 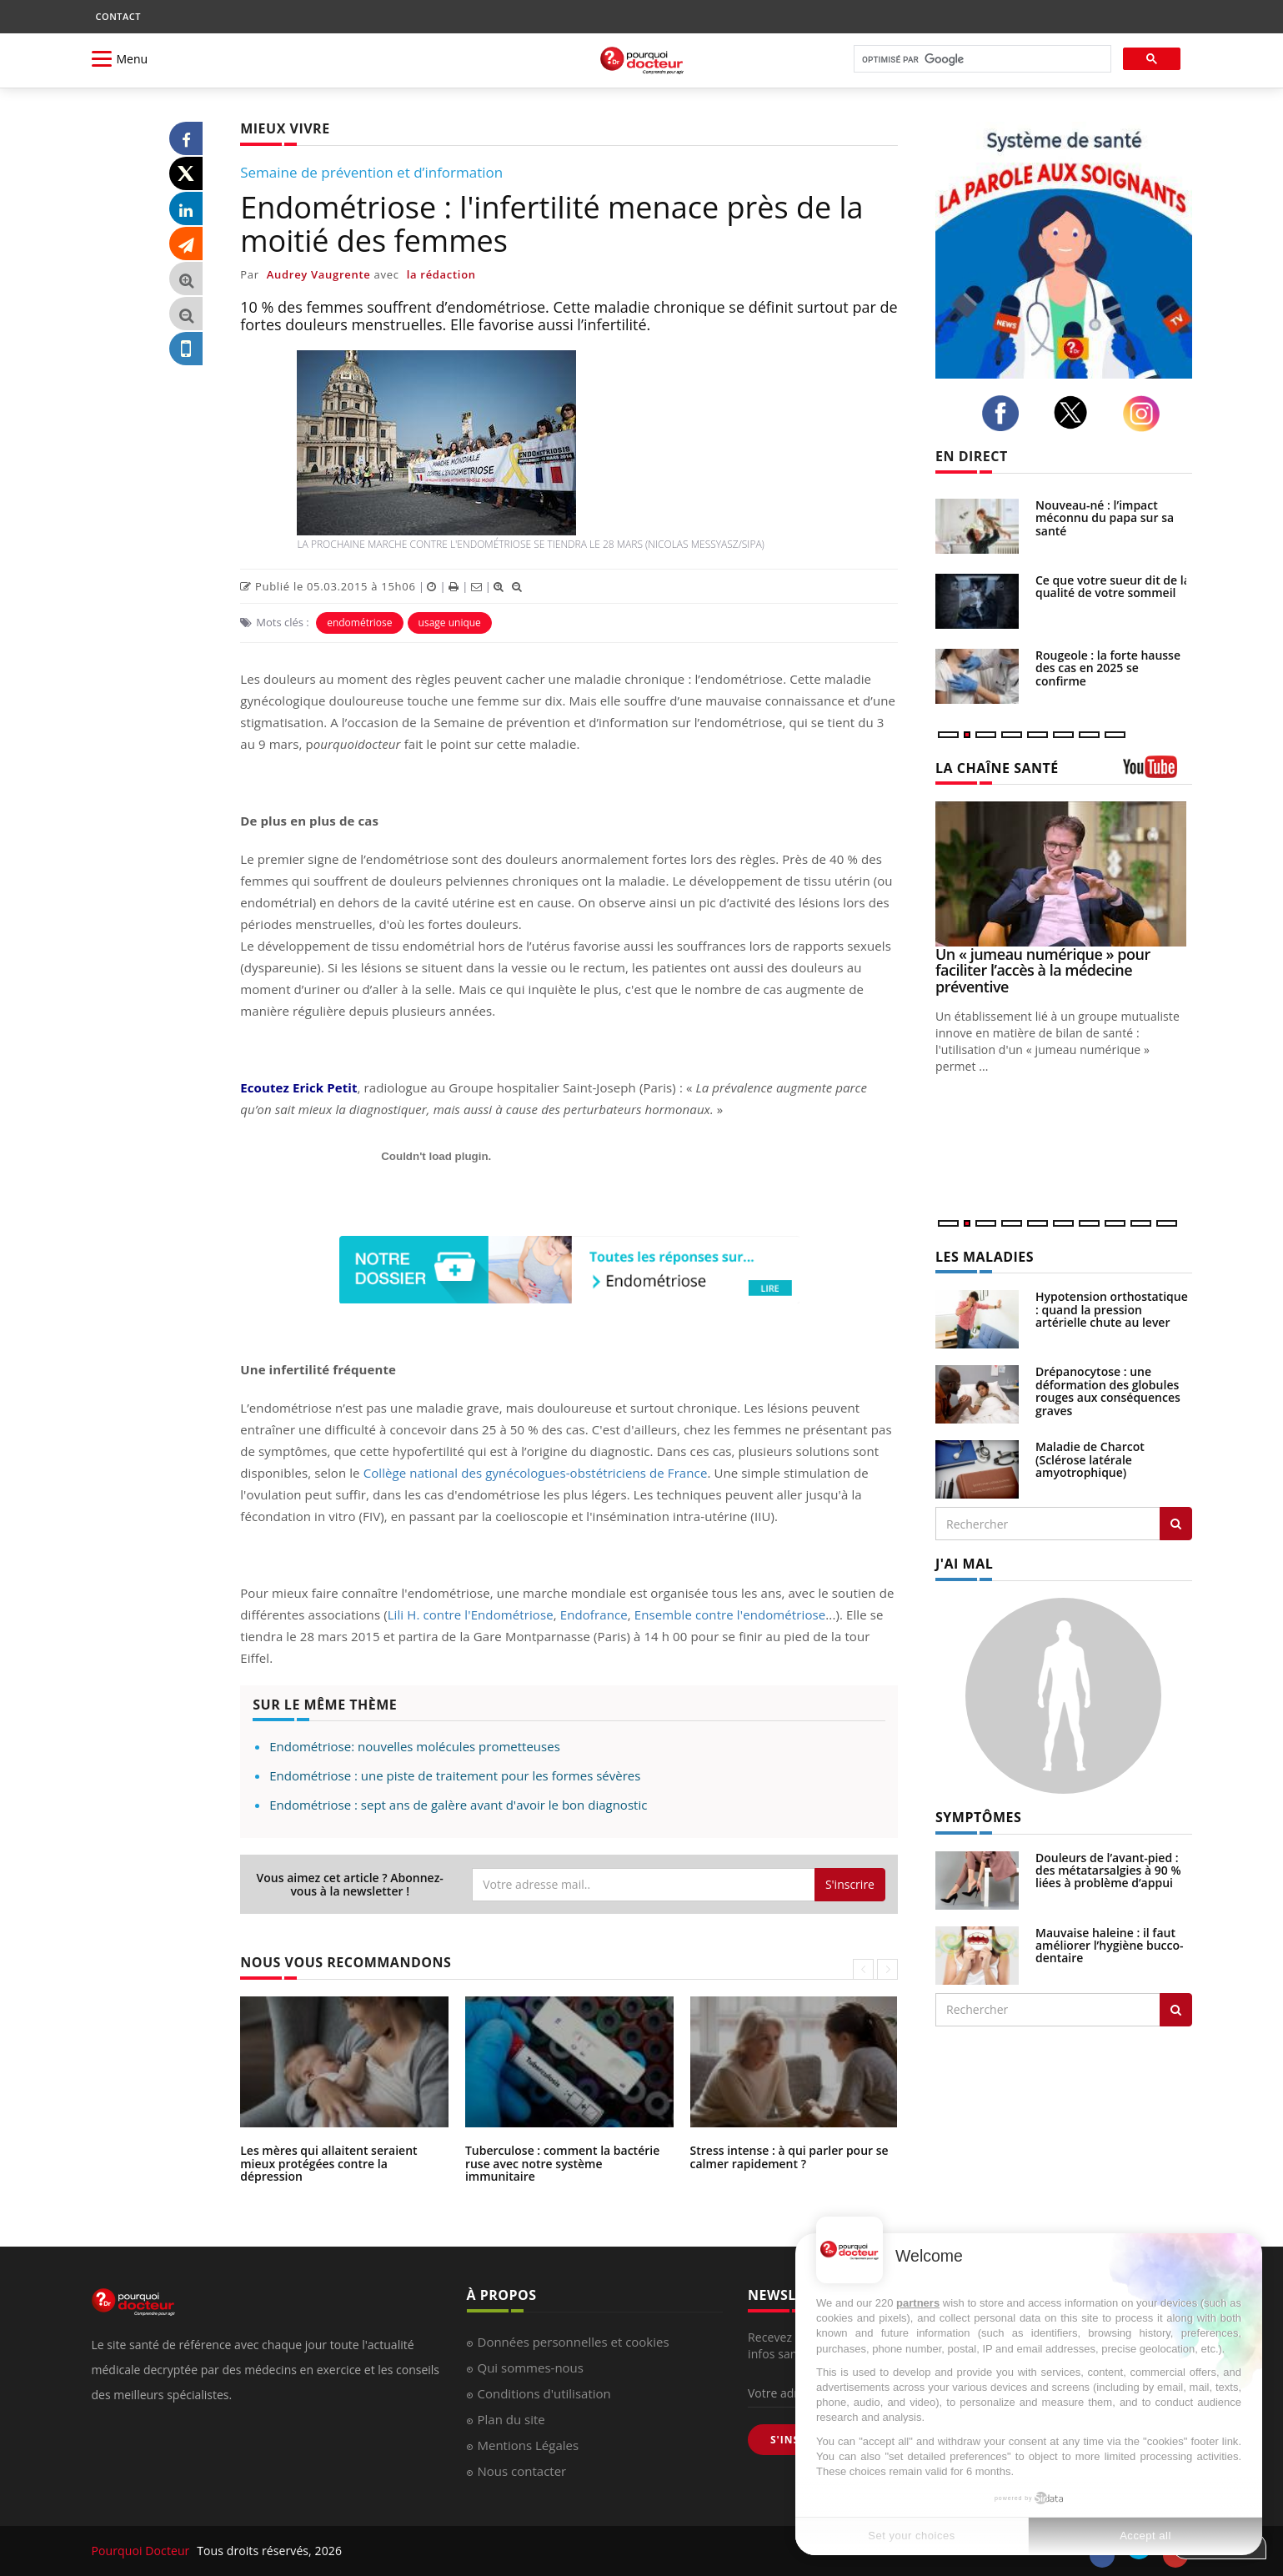 I want to click on Nouveau-né : l’impact méconnu du papa sur sa santé, so click(x=1104, y=518).